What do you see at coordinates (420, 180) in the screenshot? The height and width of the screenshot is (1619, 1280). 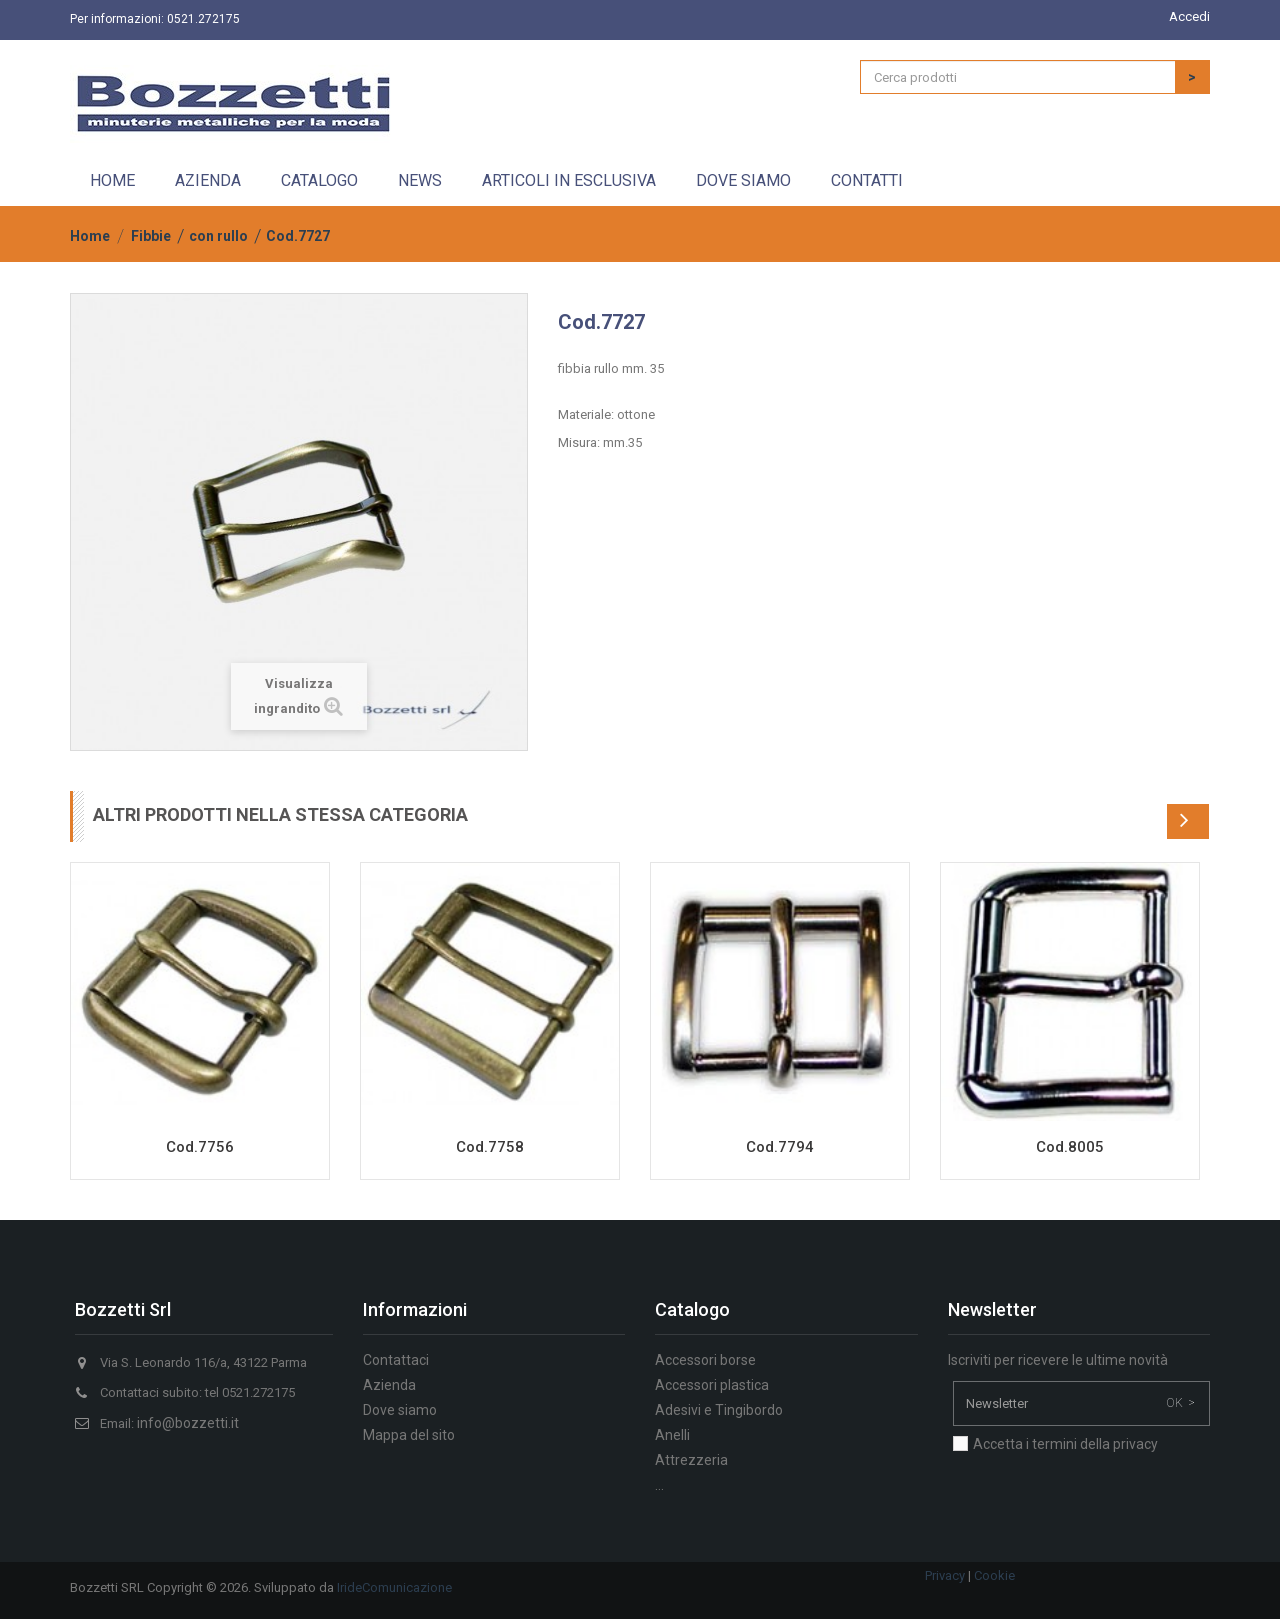 I see `News` at bounding box center [420, 180].